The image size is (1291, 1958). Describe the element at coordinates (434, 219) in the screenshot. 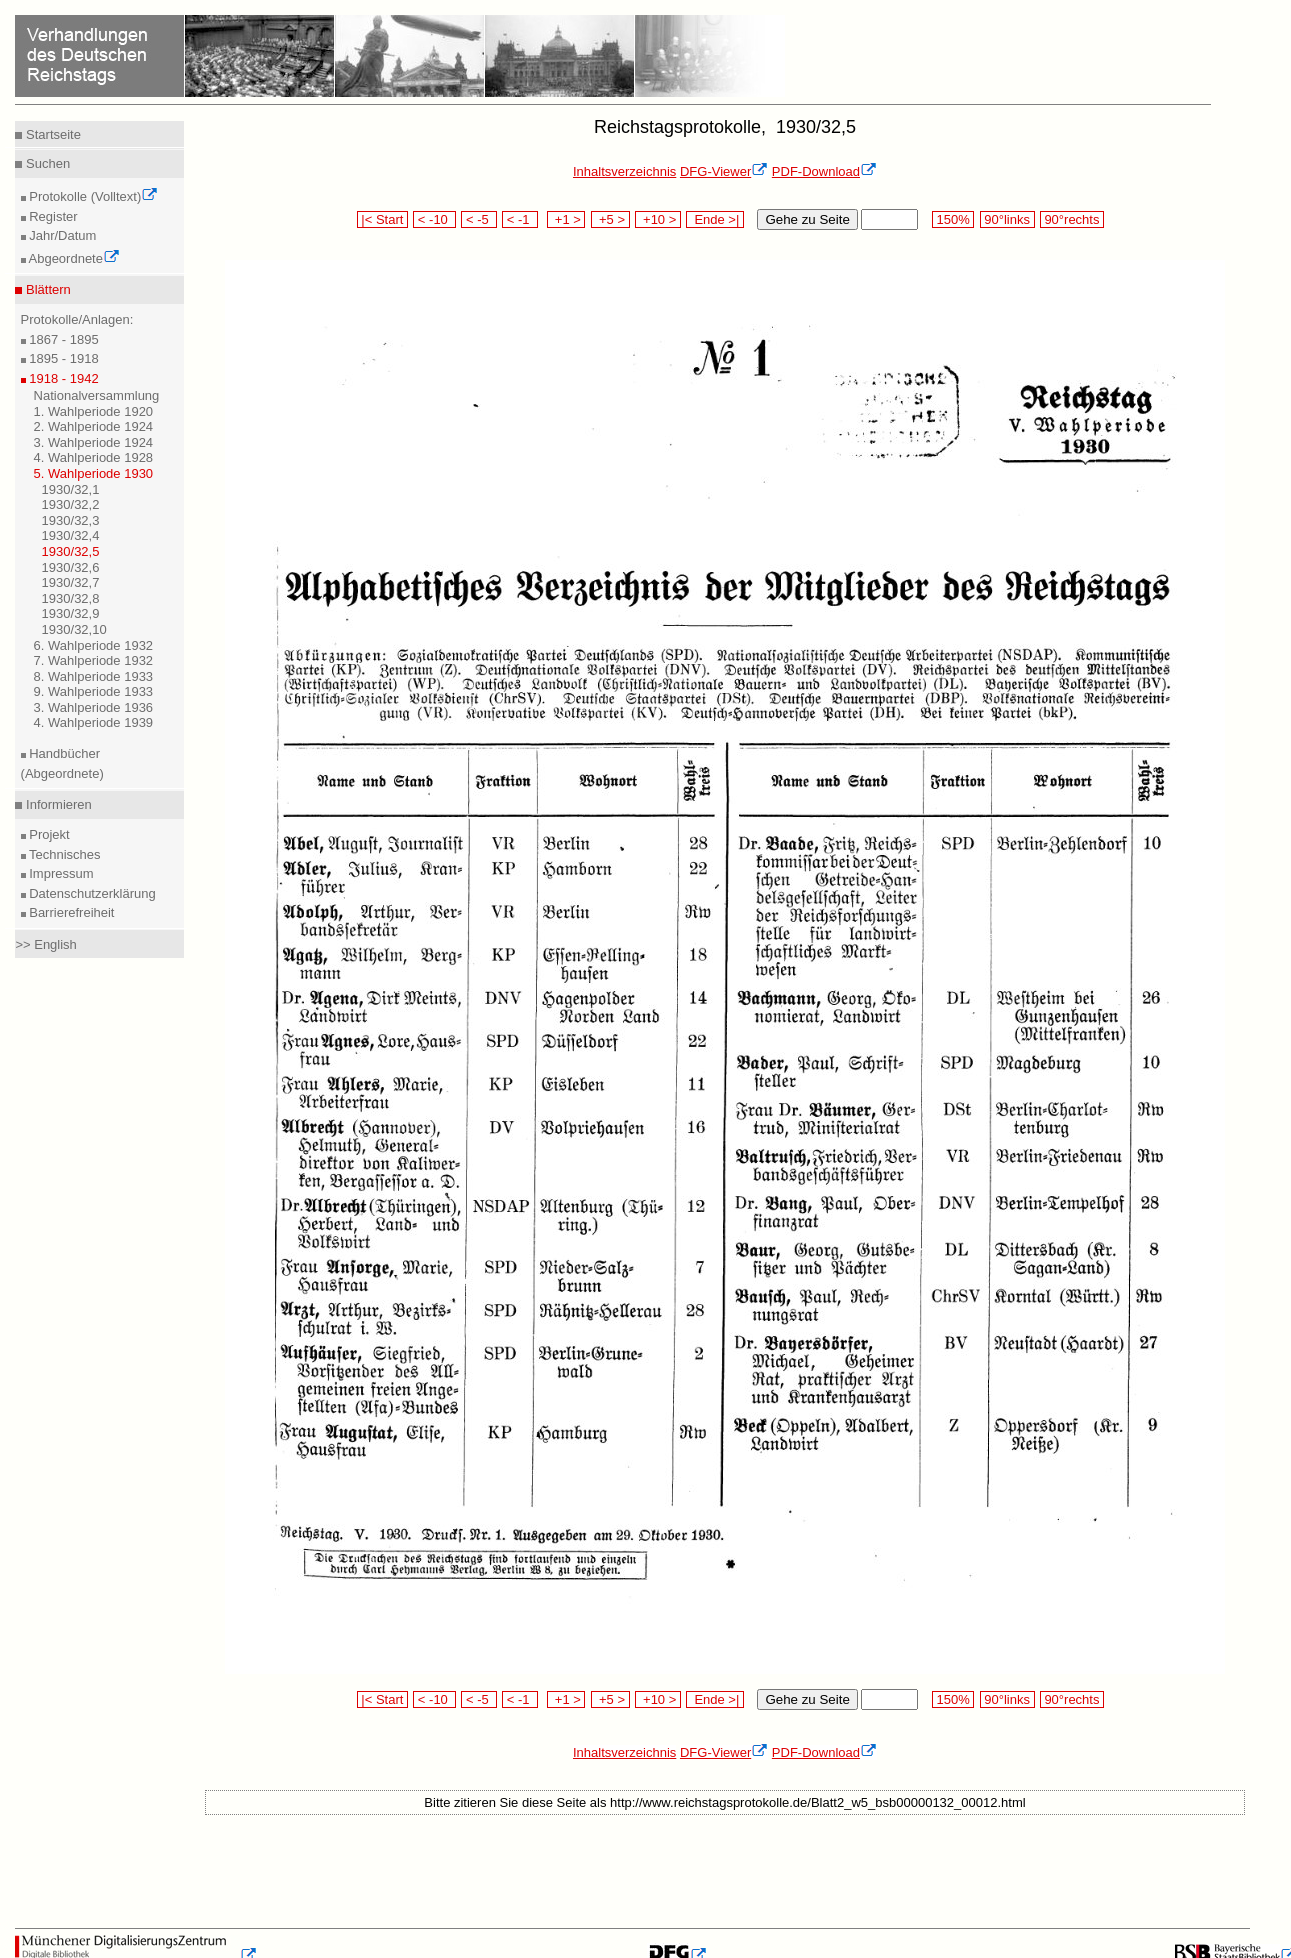

I see `< -10` at that location.